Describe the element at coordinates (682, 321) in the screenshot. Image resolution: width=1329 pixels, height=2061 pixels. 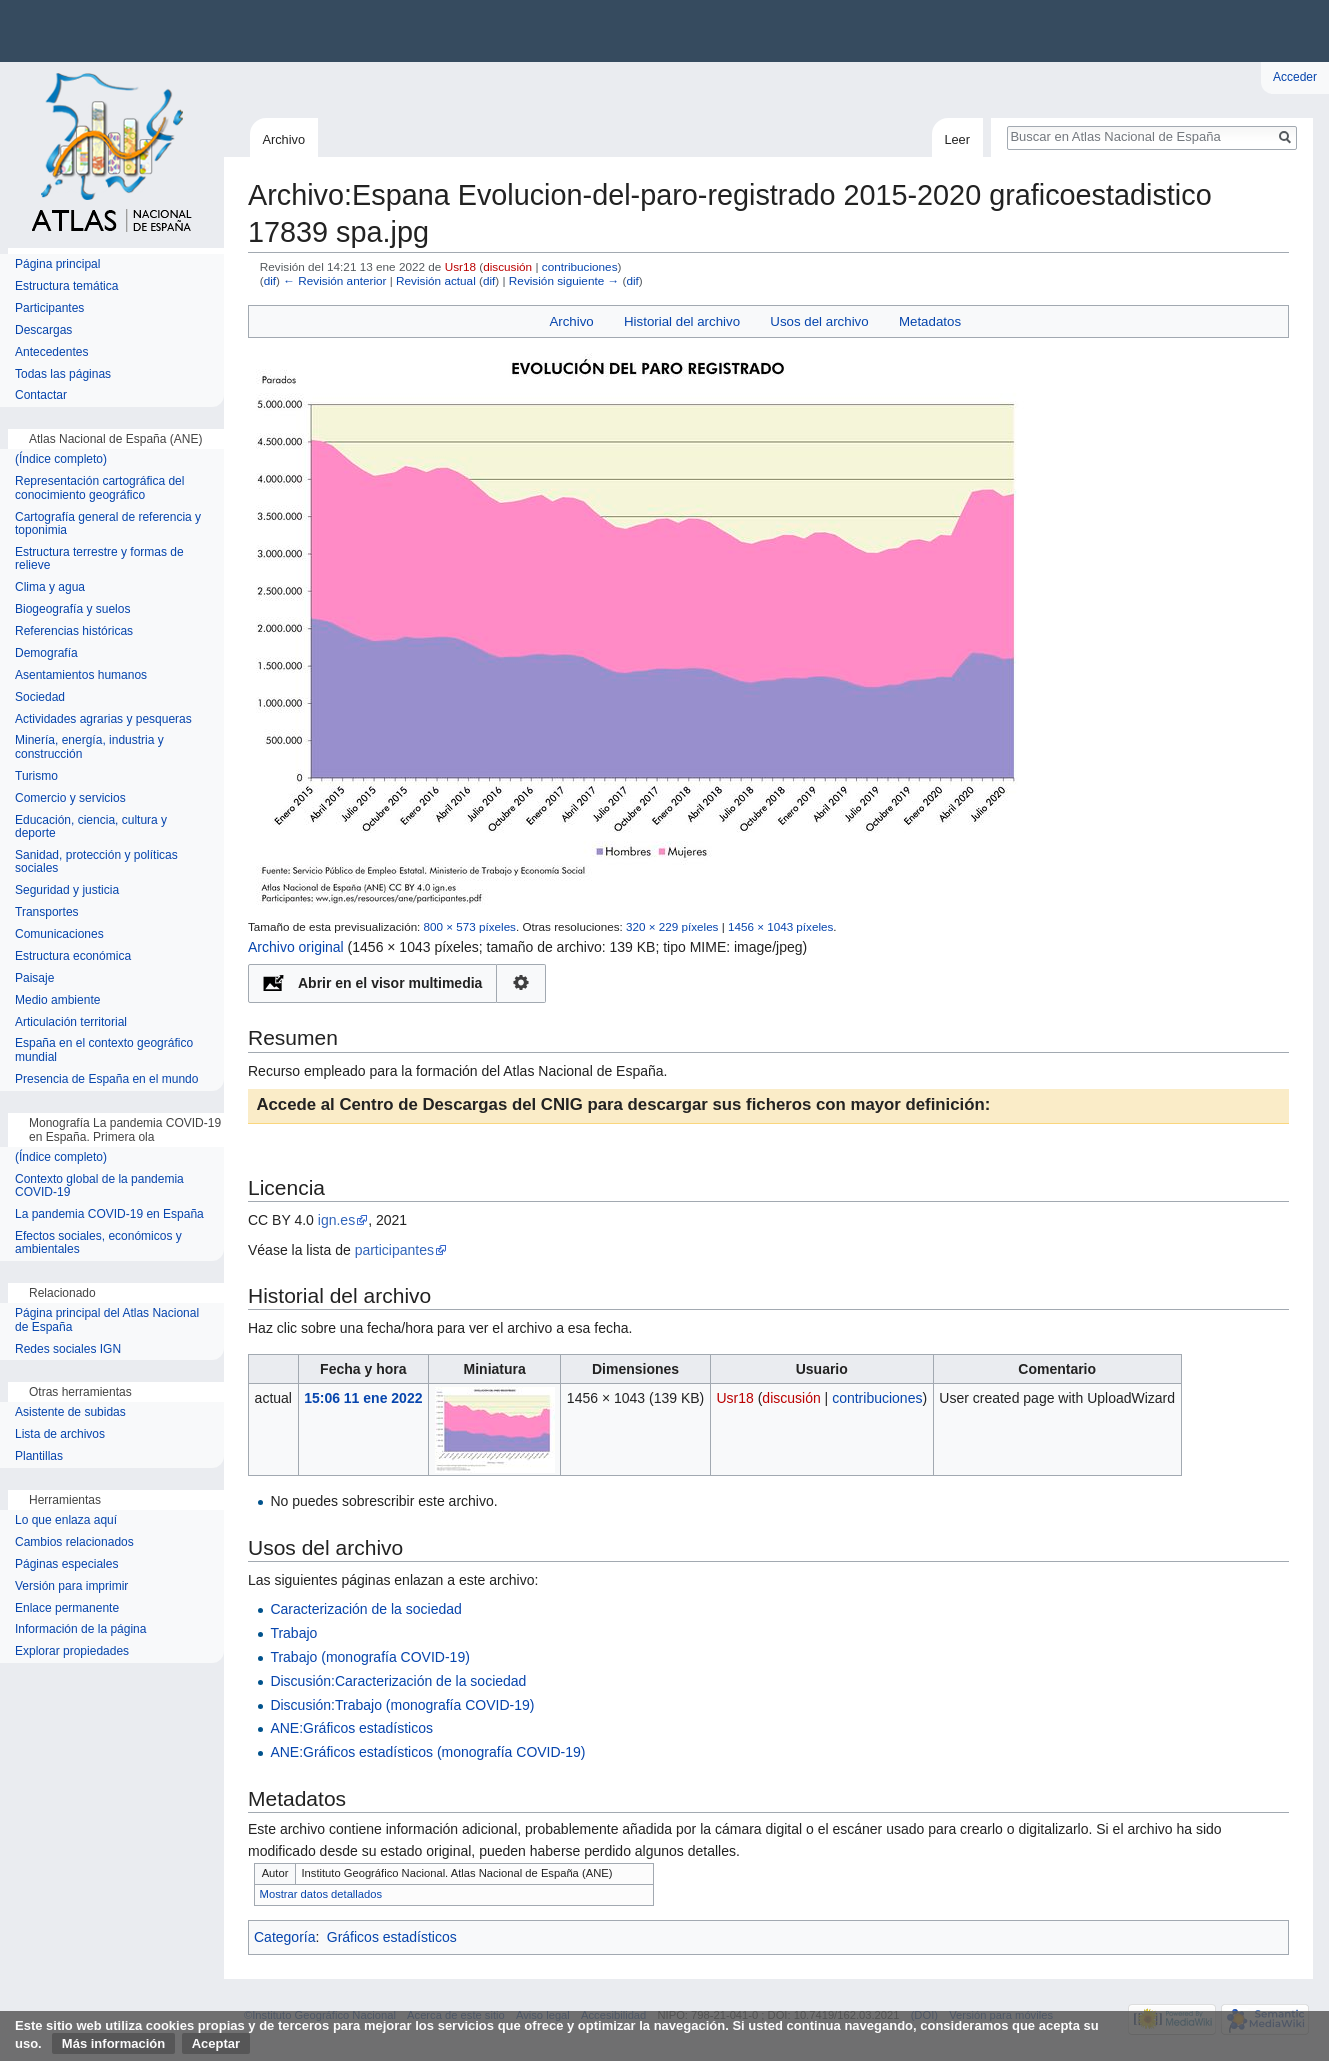
I see `Historial del archivo` at that location.